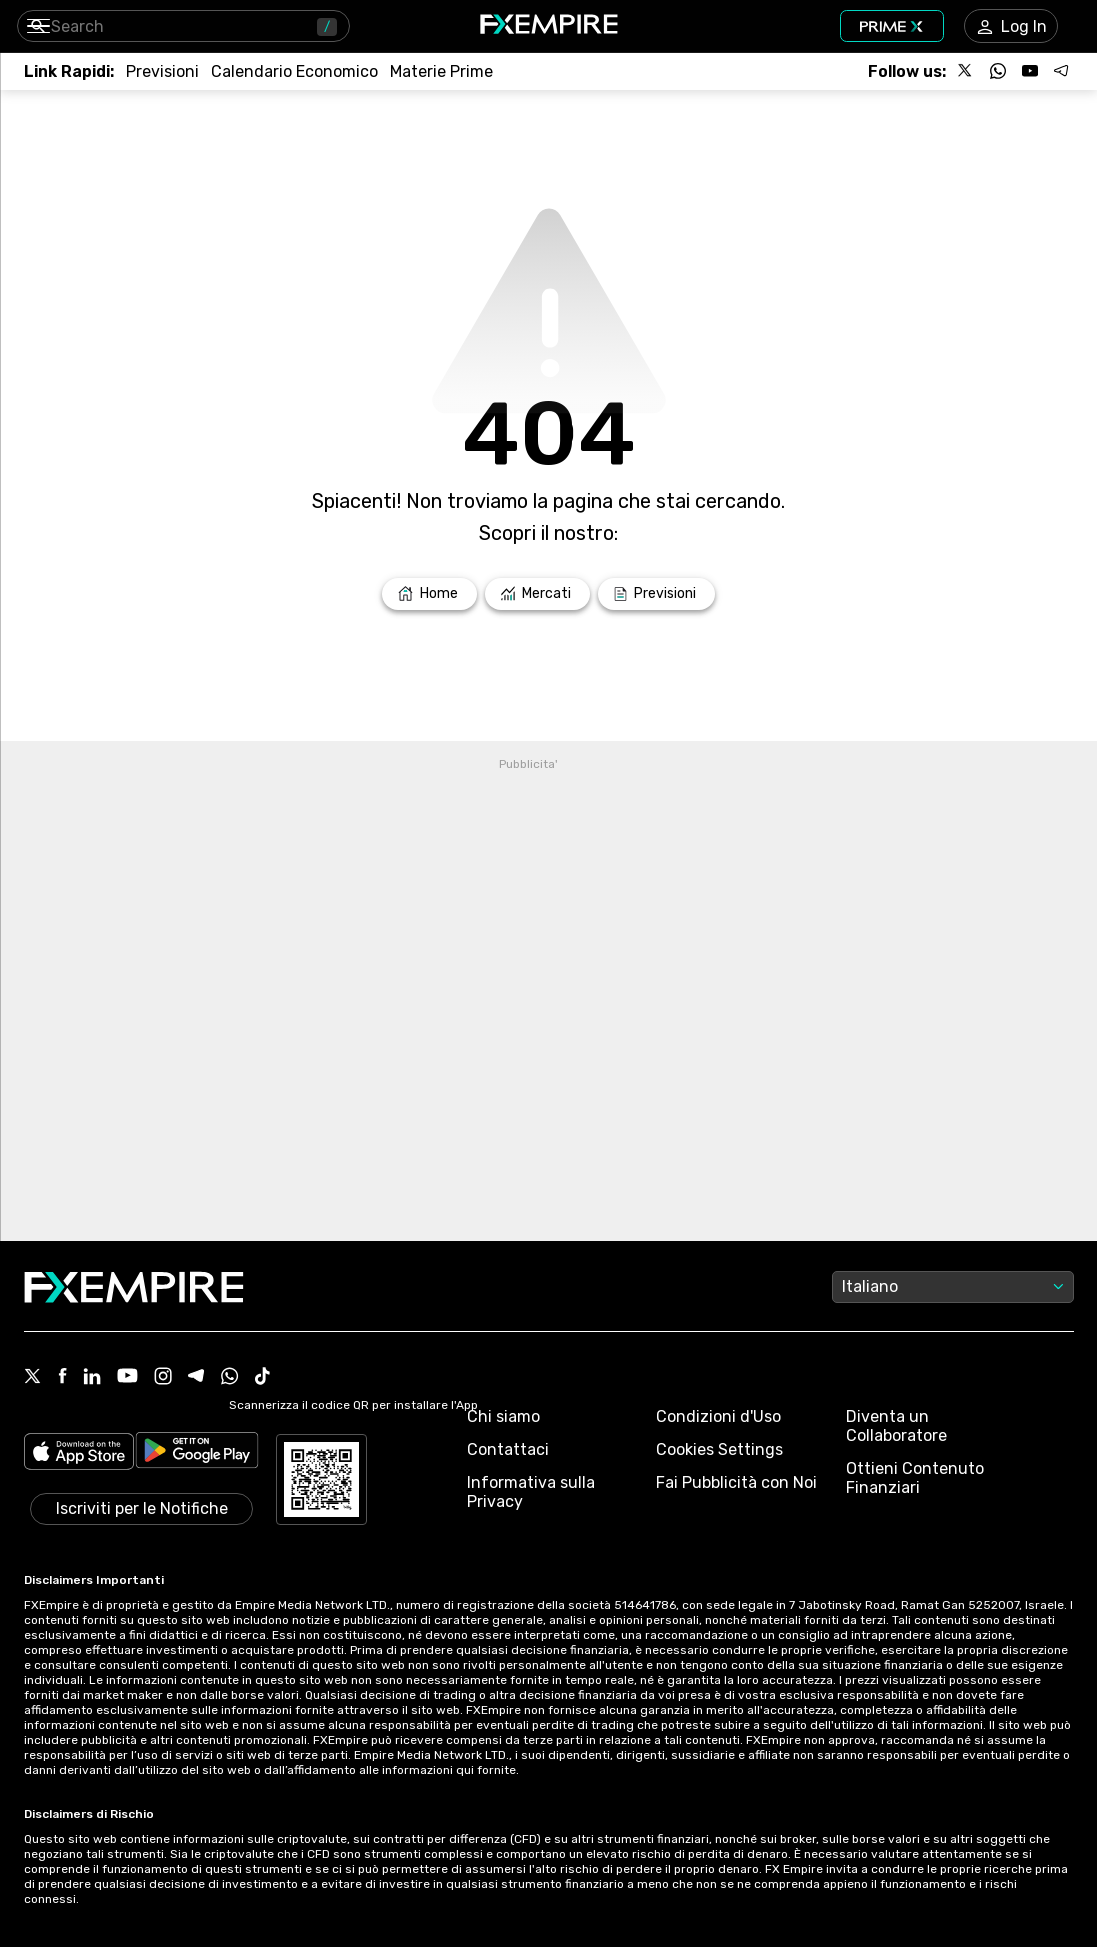 The image size is (1097, 1947). What do you see at coordinates (1062, 71) in the screenshot?
I see `[Follow us on Telegram]` at bounding box center [1062, 71].